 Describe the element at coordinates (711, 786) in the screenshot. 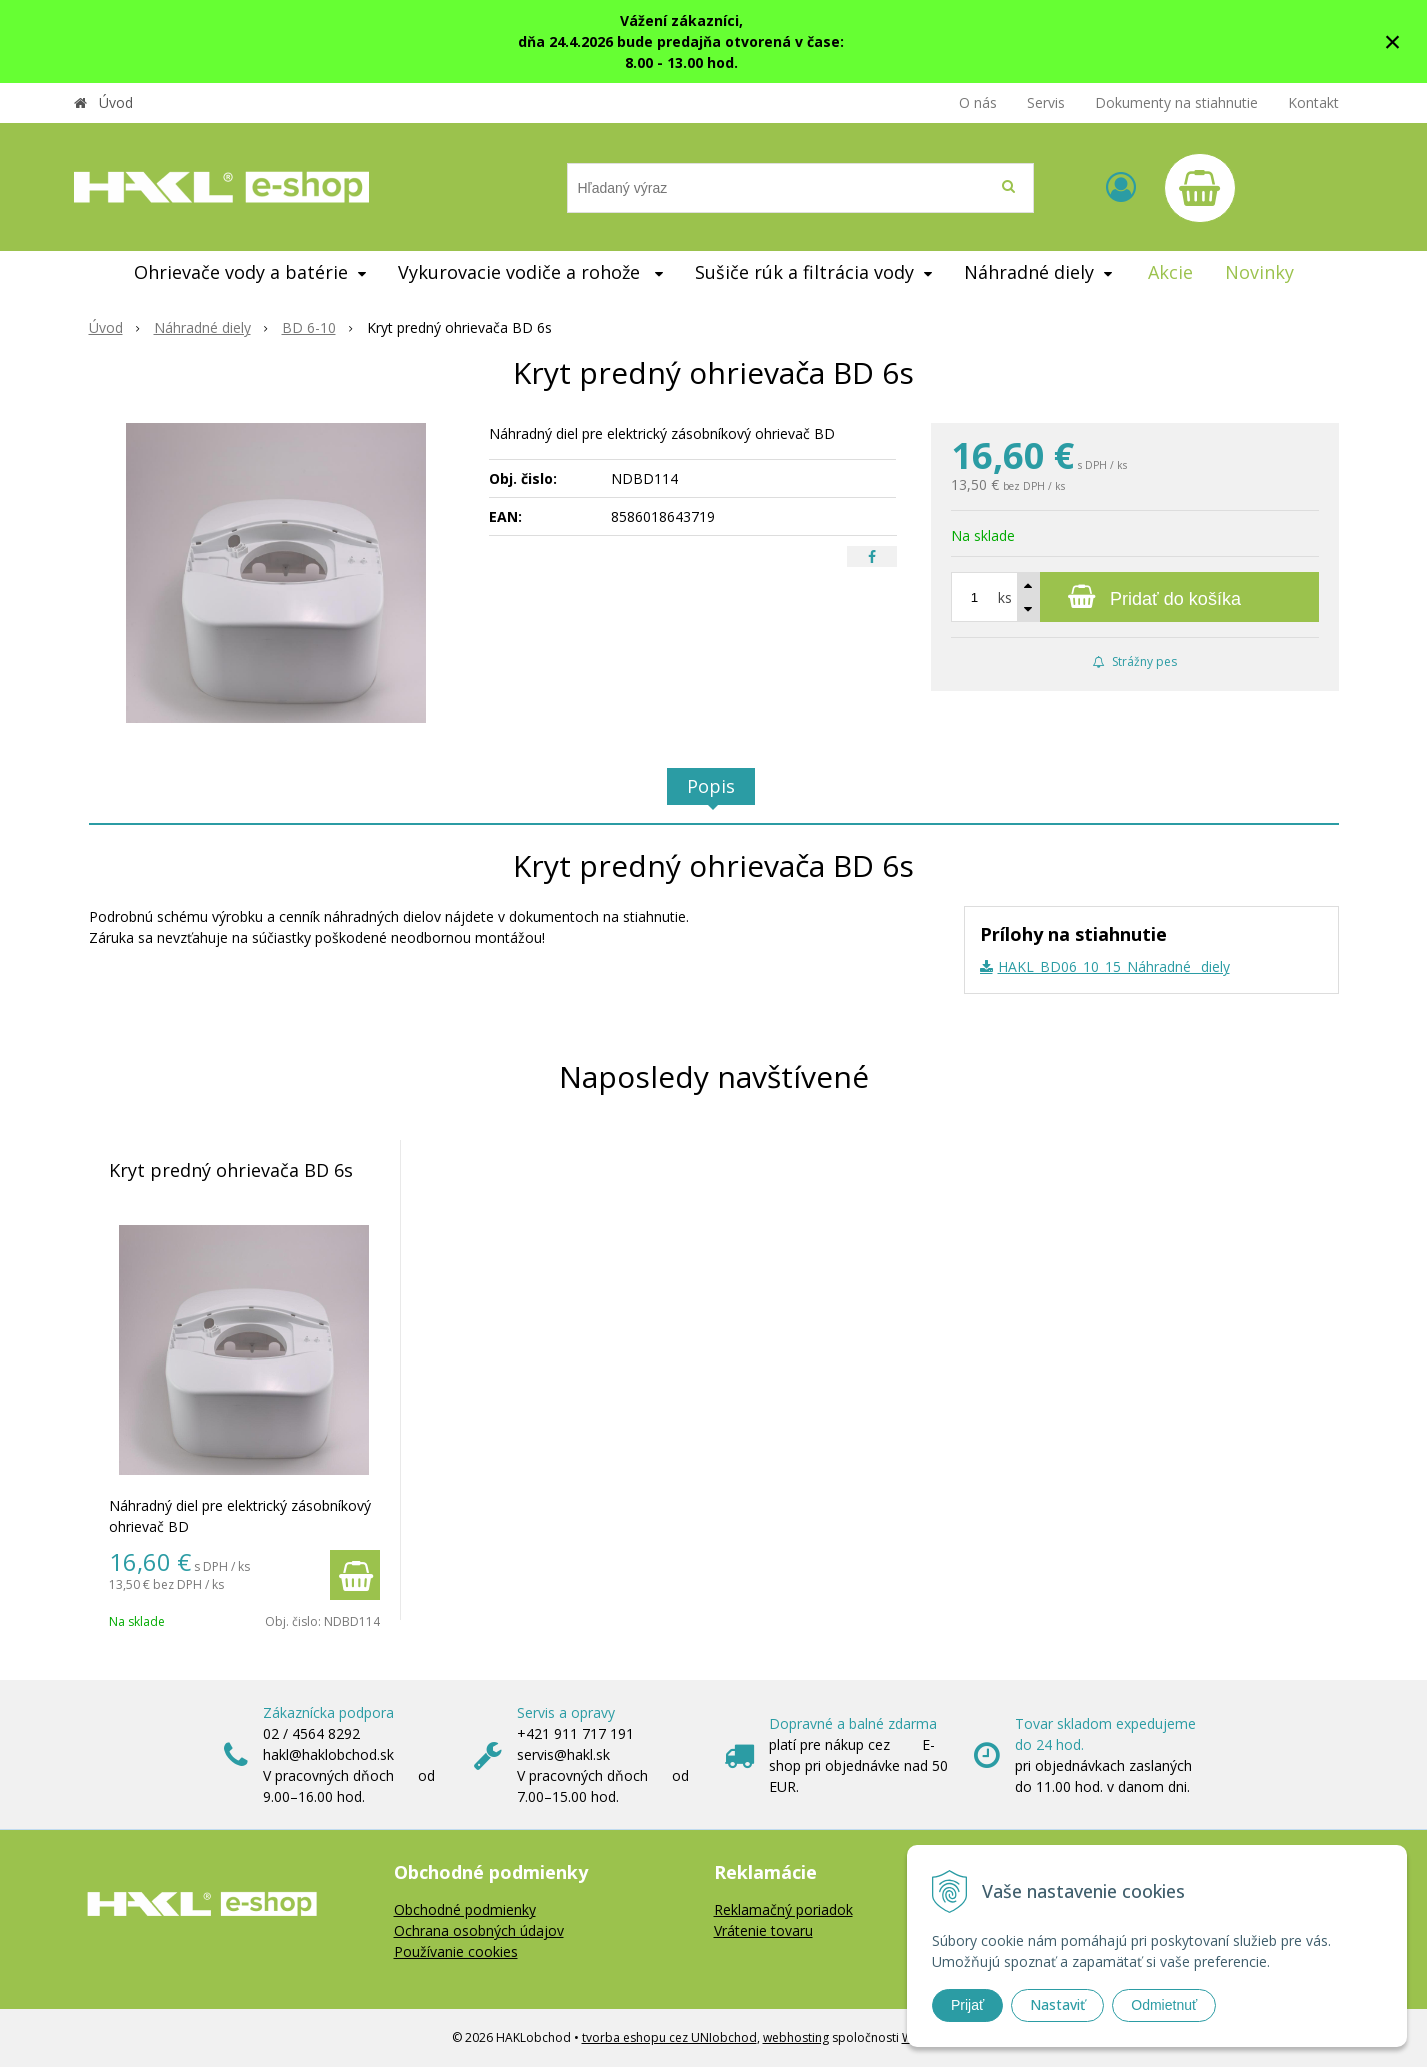

I see `Popis` at that location.